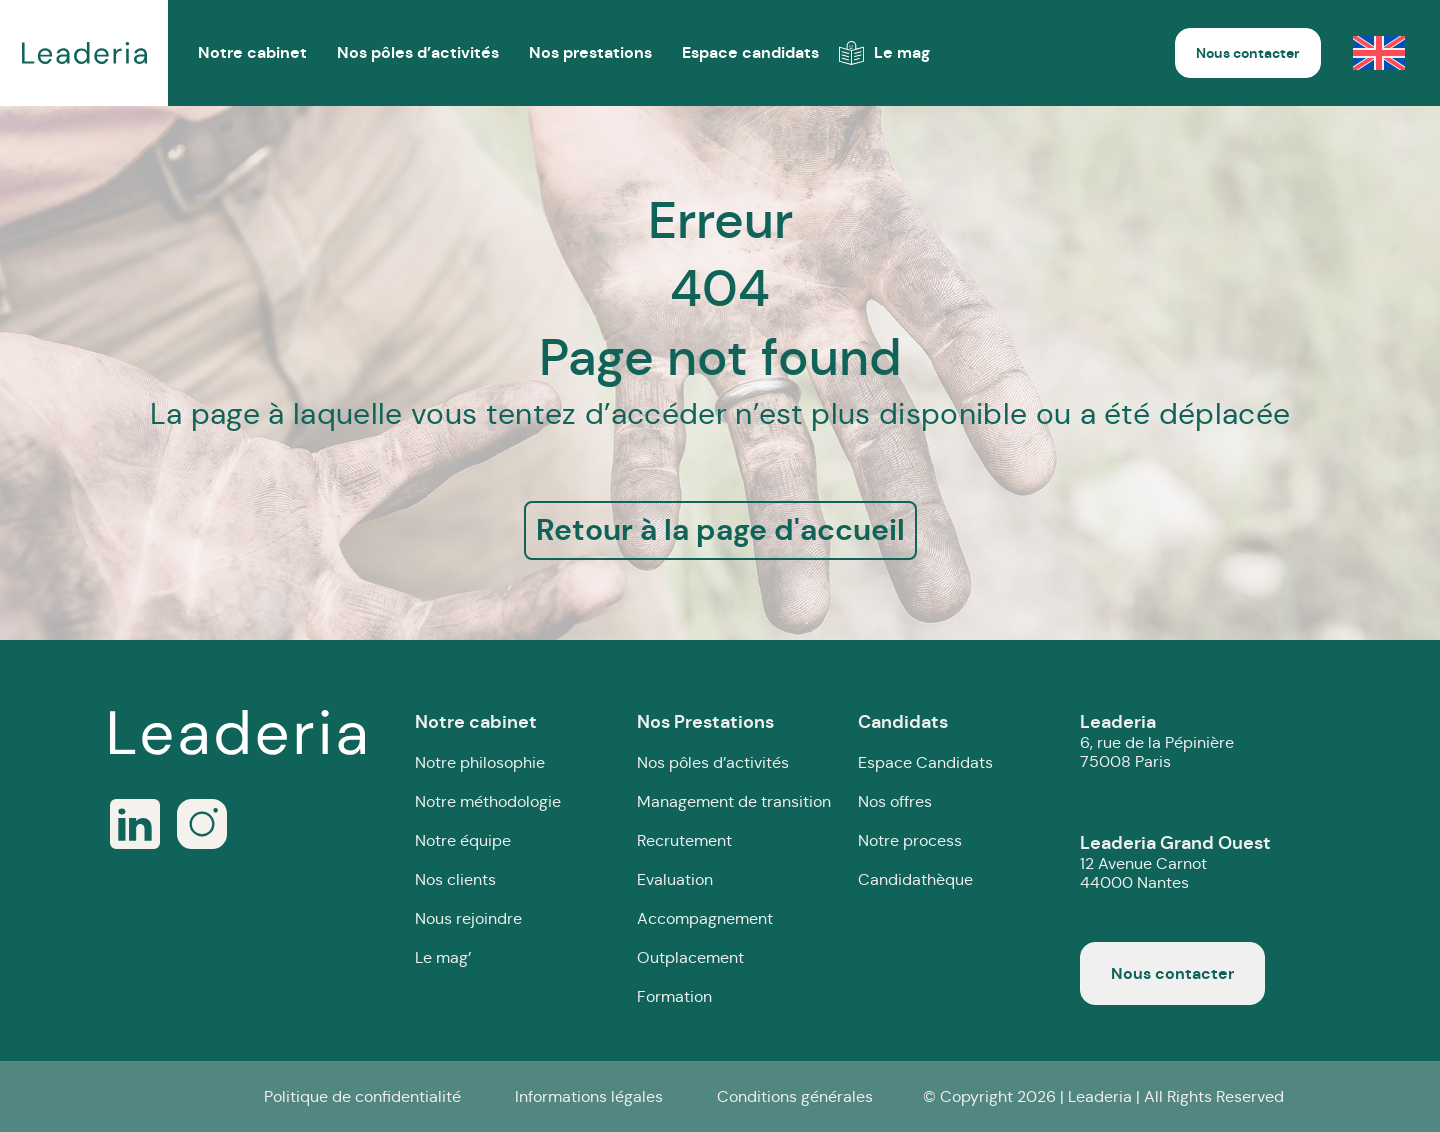 This screenshot has width=1440, height=1132. What do you see at coordinates (734, 801) in the screenshot?
I see `Management de transition` at bounding box center [734, 801].